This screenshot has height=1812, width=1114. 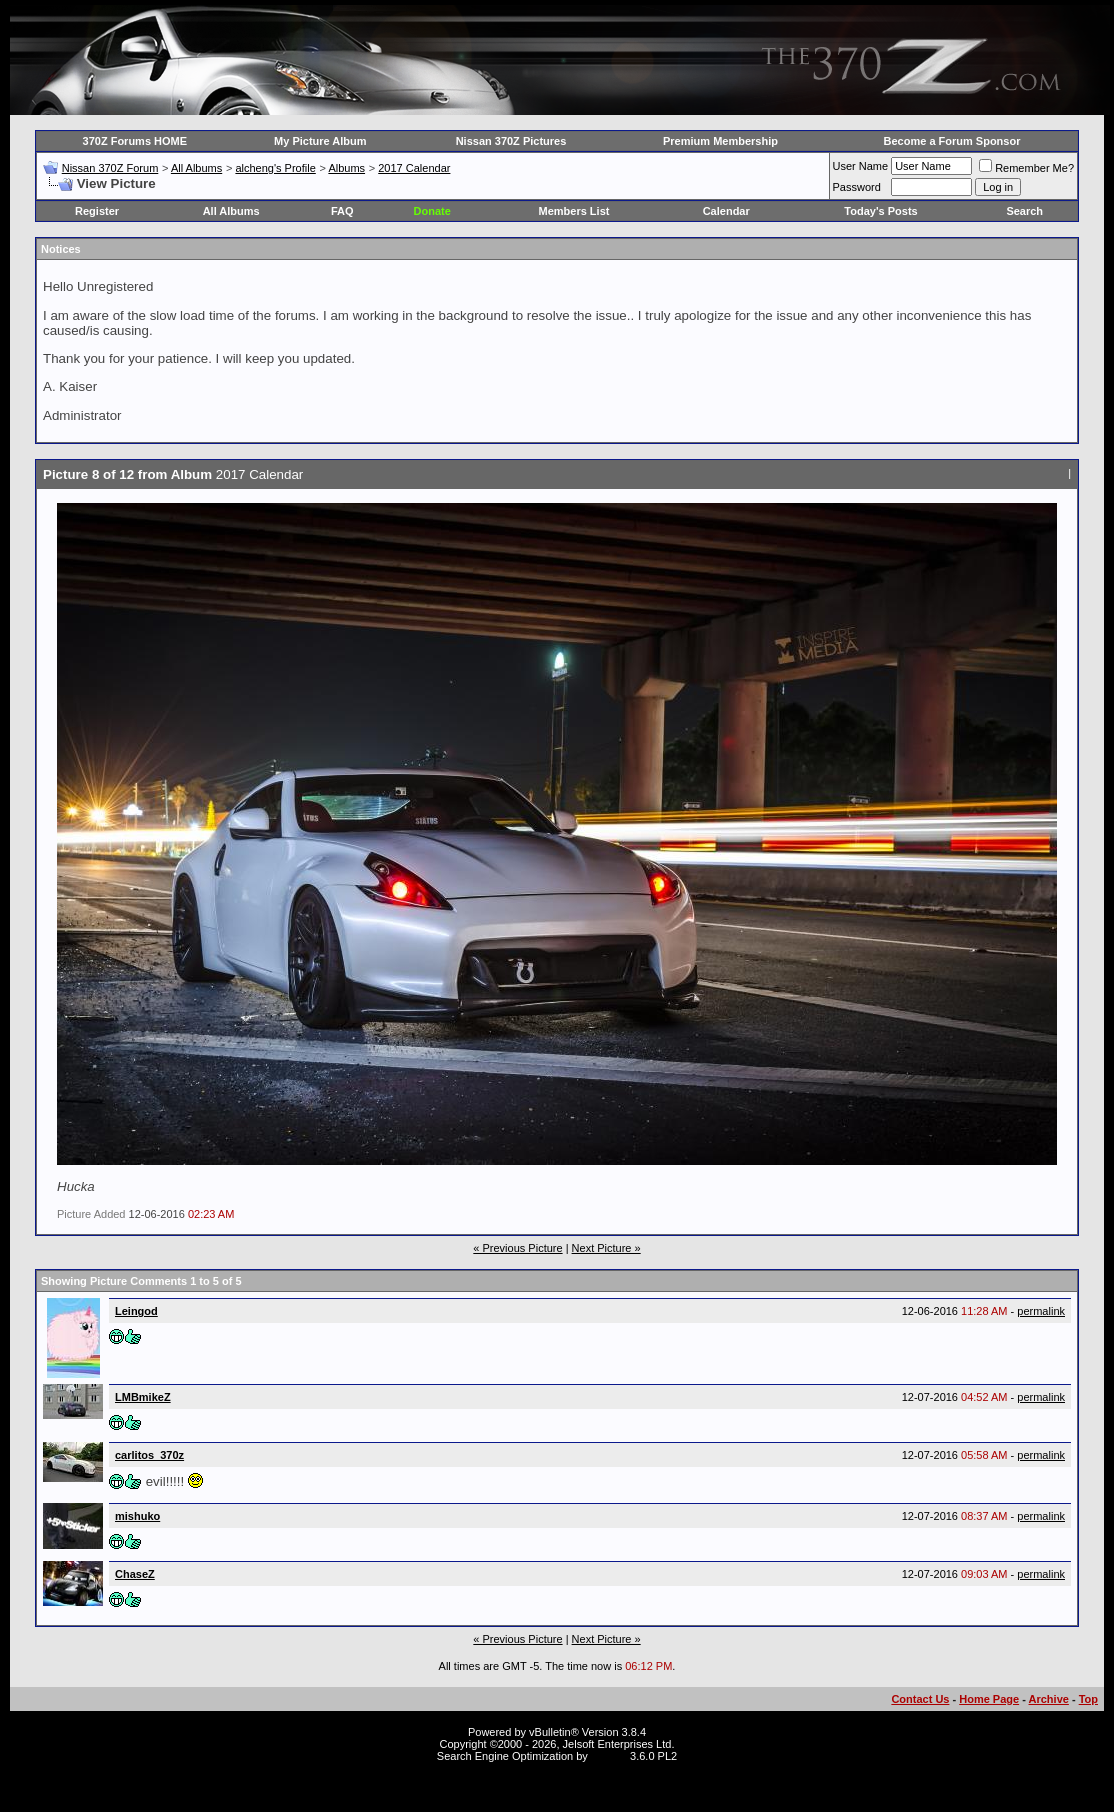 What do you see at coordinates (432, 211) in the screenshot?
I see `Donate` at bounding box center [432, 211].